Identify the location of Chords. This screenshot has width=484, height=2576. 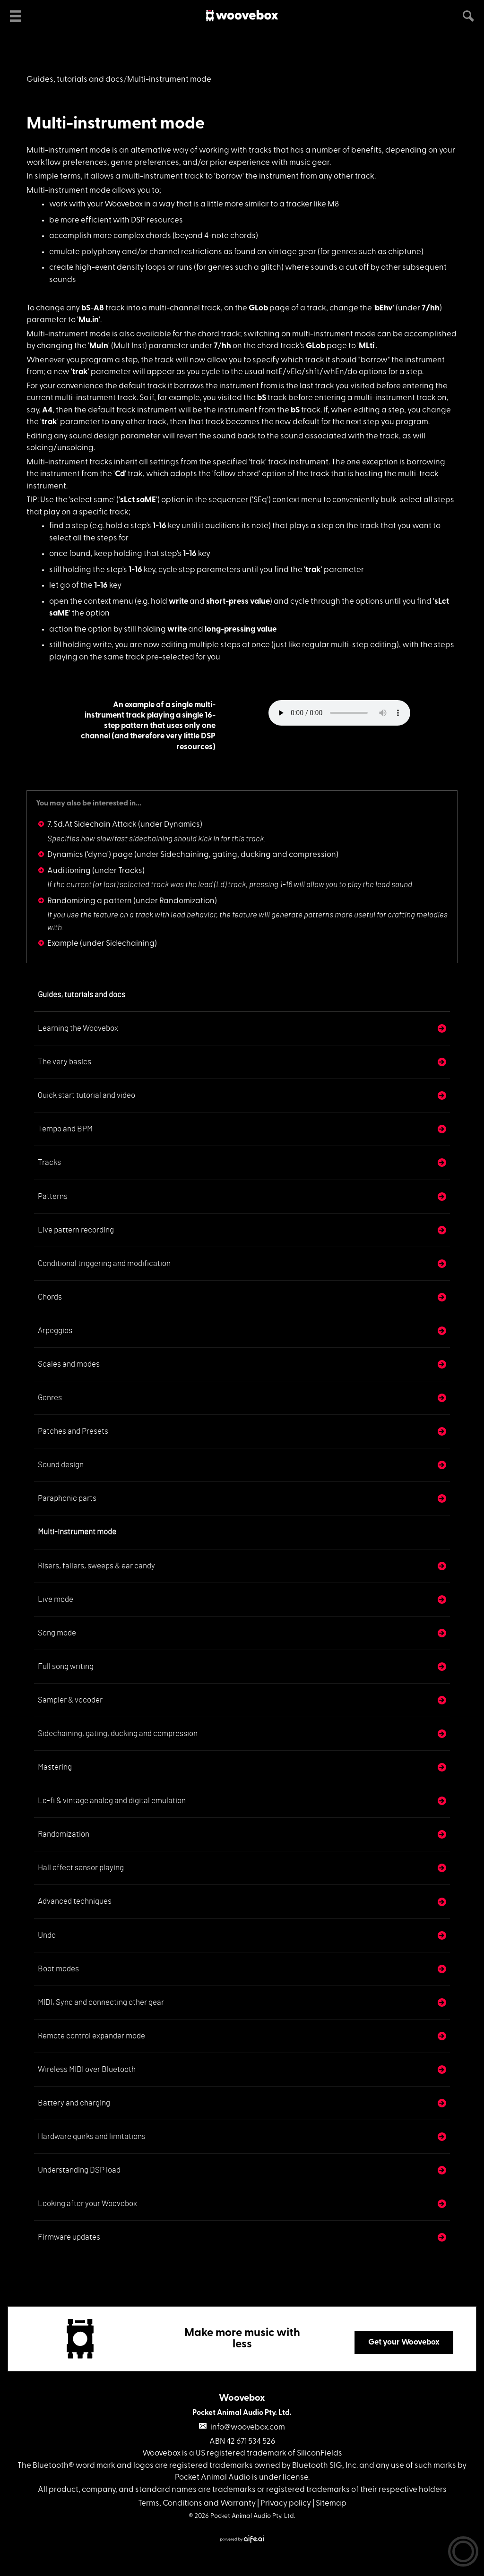
(50, 1297).